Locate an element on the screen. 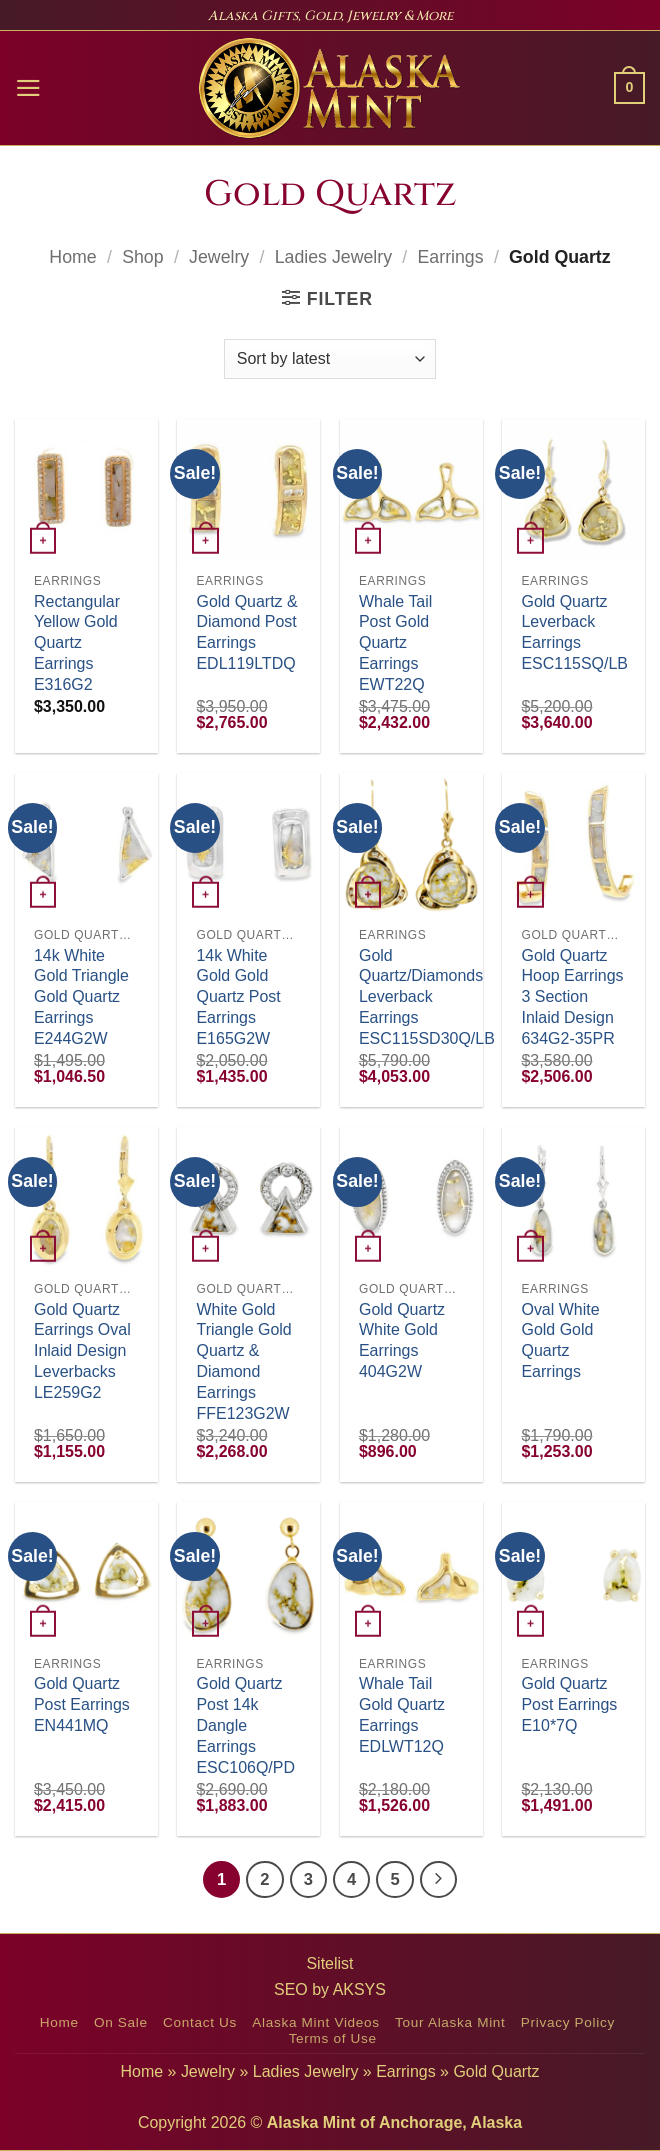  Gold Quartz Hoop Earrings 3 Section Inlaid Design 634G2-35PR is located at coordinates (572, 997).